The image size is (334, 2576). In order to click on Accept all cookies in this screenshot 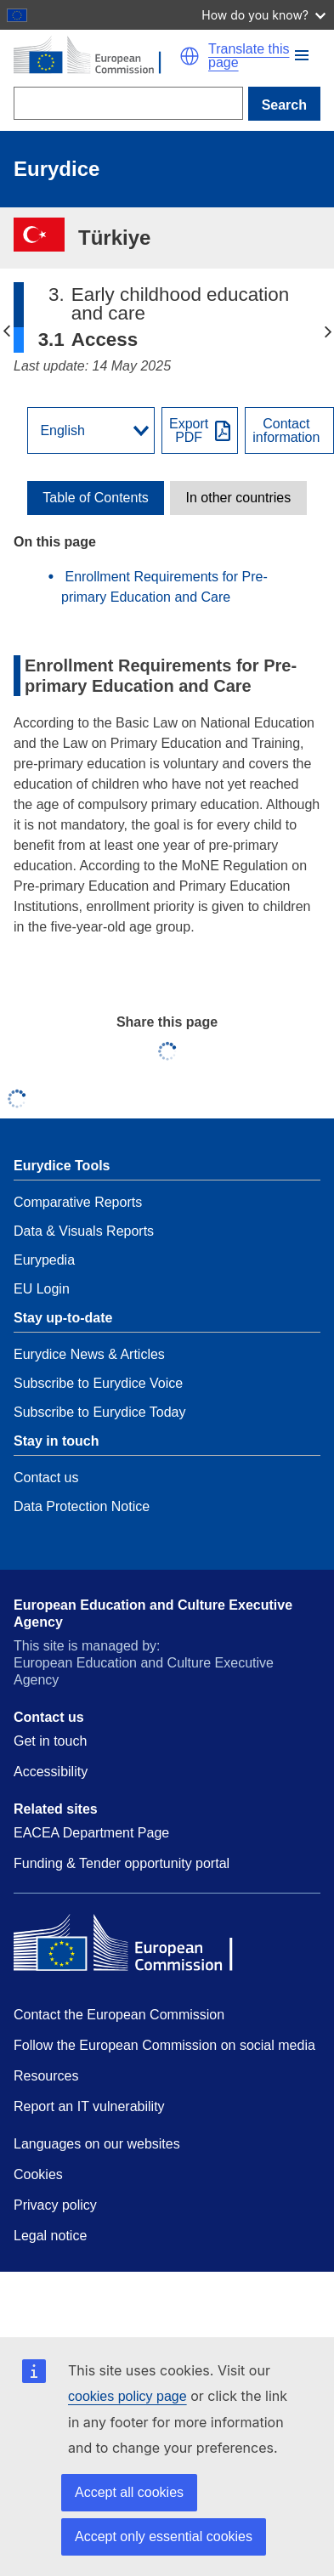, I will do `click(129, 2492)`.